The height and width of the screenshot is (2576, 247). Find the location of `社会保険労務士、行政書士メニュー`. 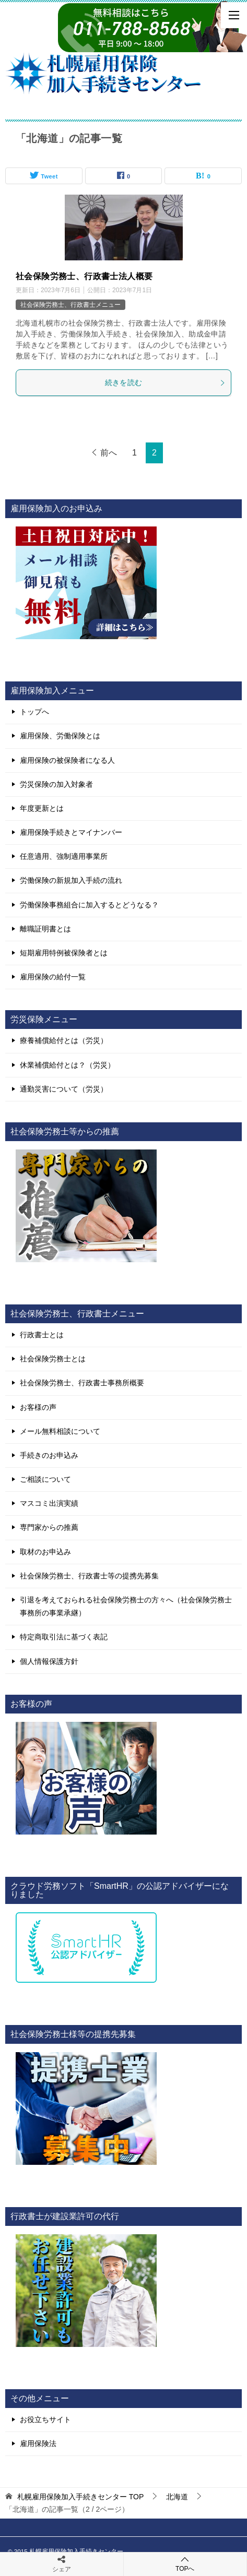

社会保険労務士、行政書士メニュー is located at coordinates (70, 304).